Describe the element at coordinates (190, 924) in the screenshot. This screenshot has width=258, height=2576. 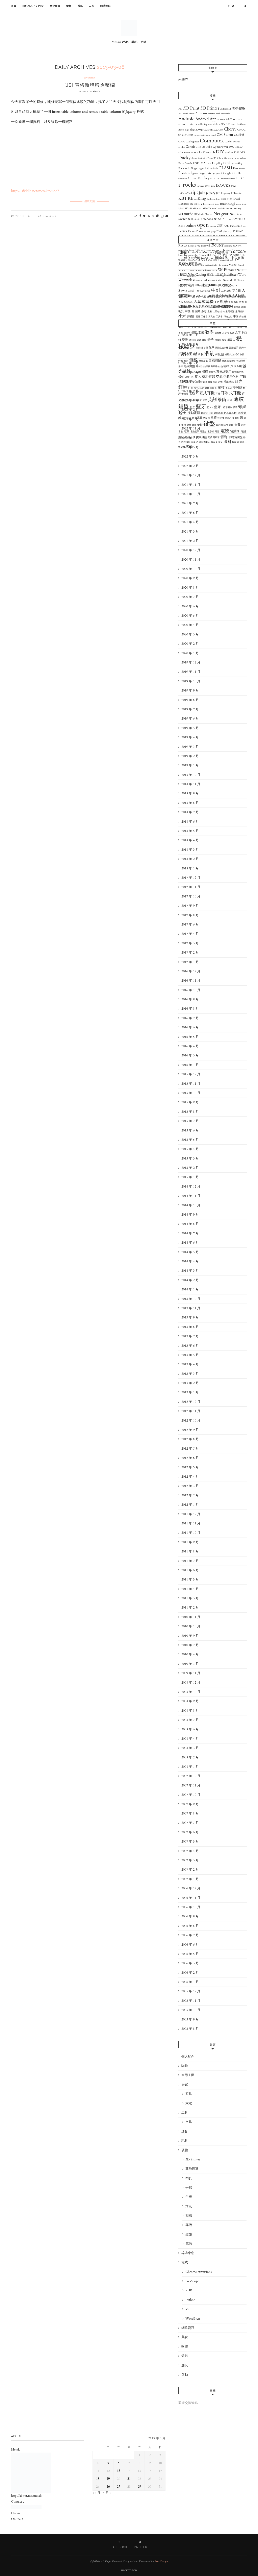
I see `2017 年 6 月` at that location.